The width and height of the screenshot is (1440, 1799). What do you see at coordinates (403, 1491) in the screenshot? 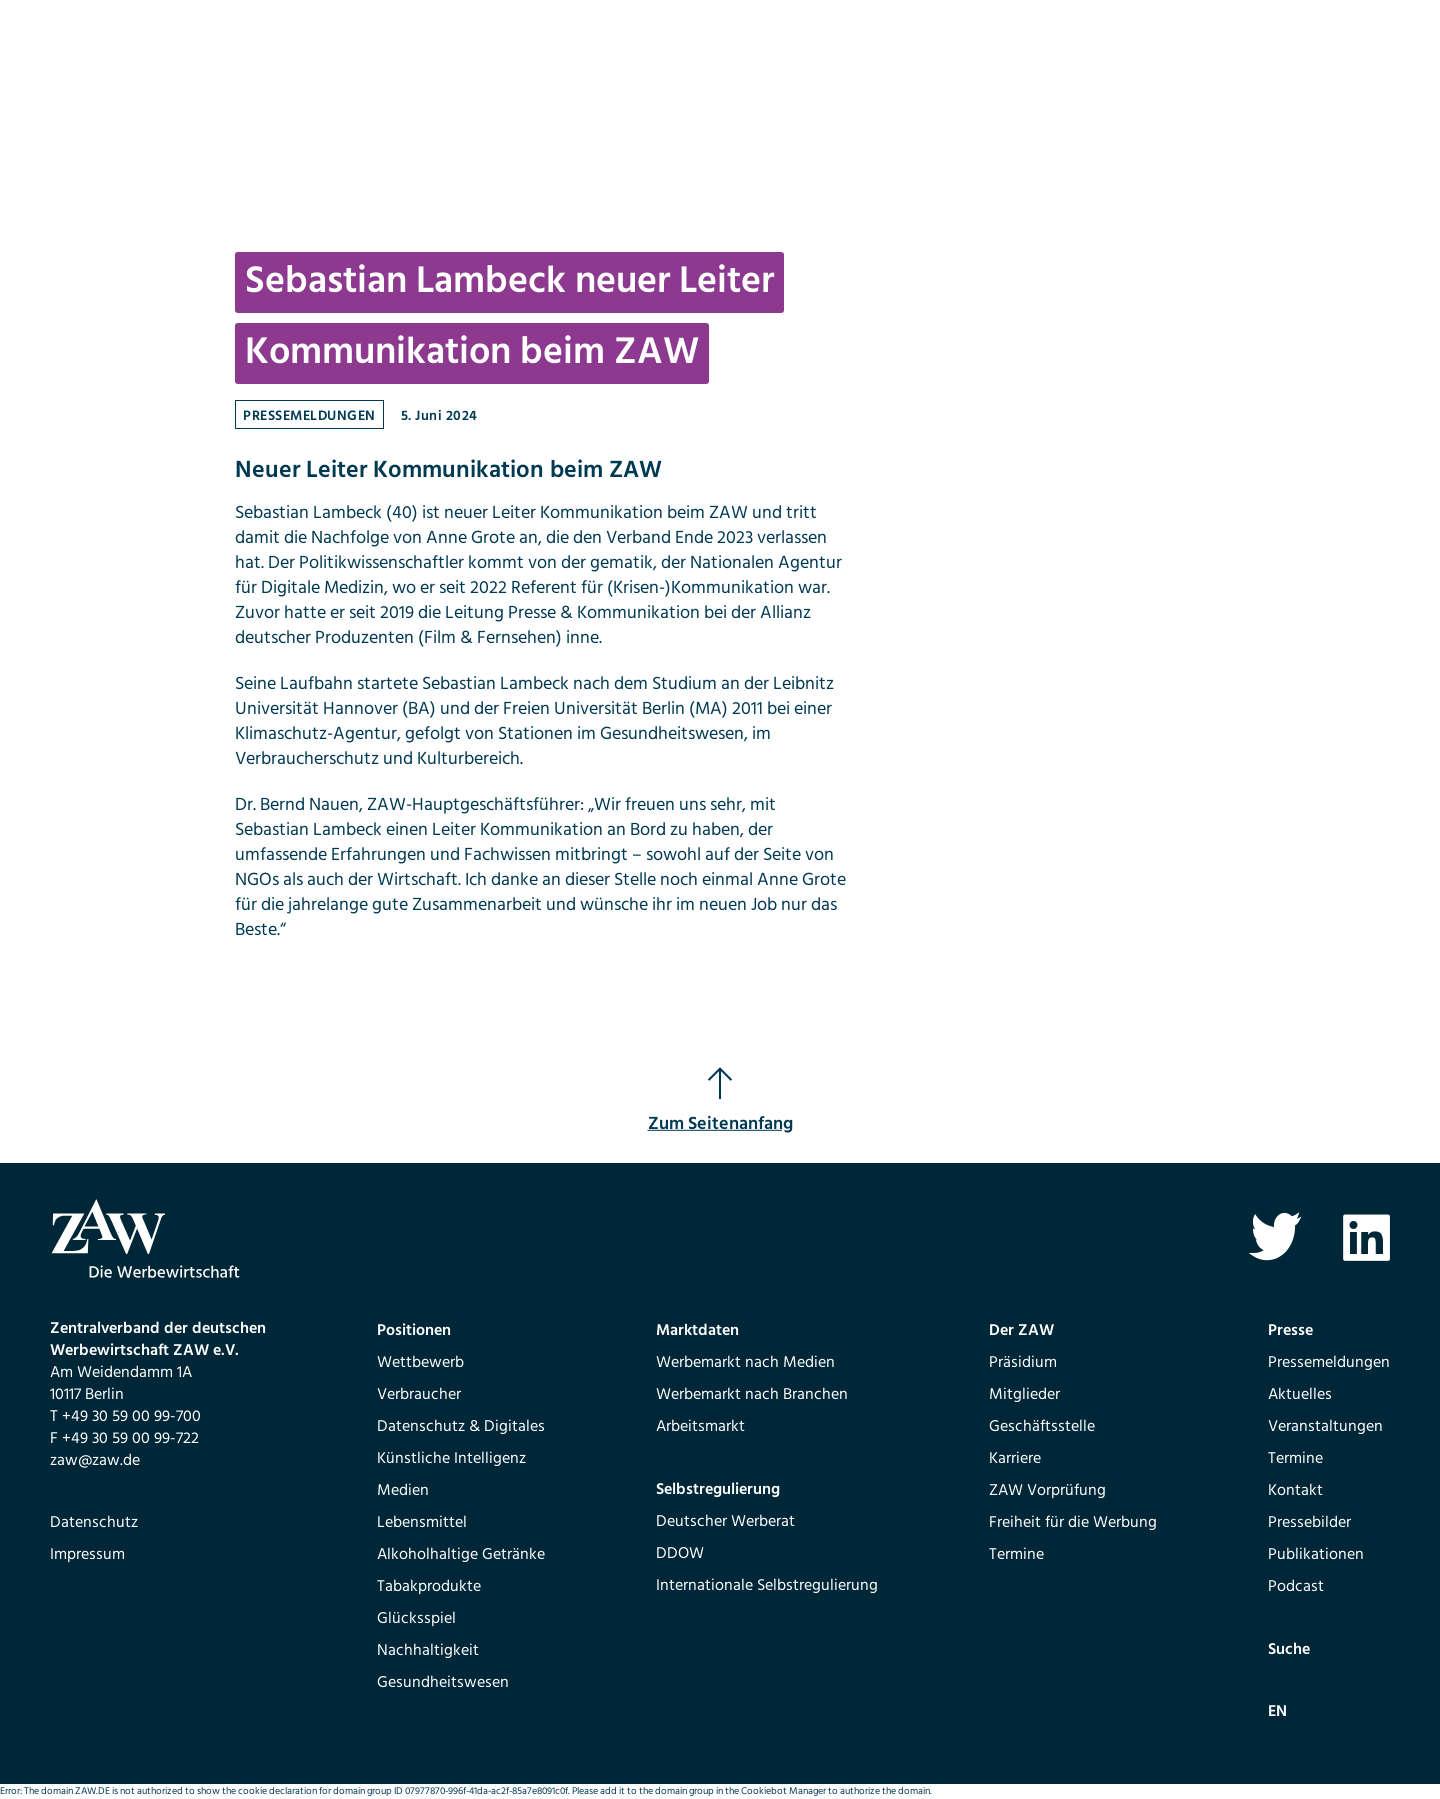
I see `Medien` at bounding box center [403, 1491].